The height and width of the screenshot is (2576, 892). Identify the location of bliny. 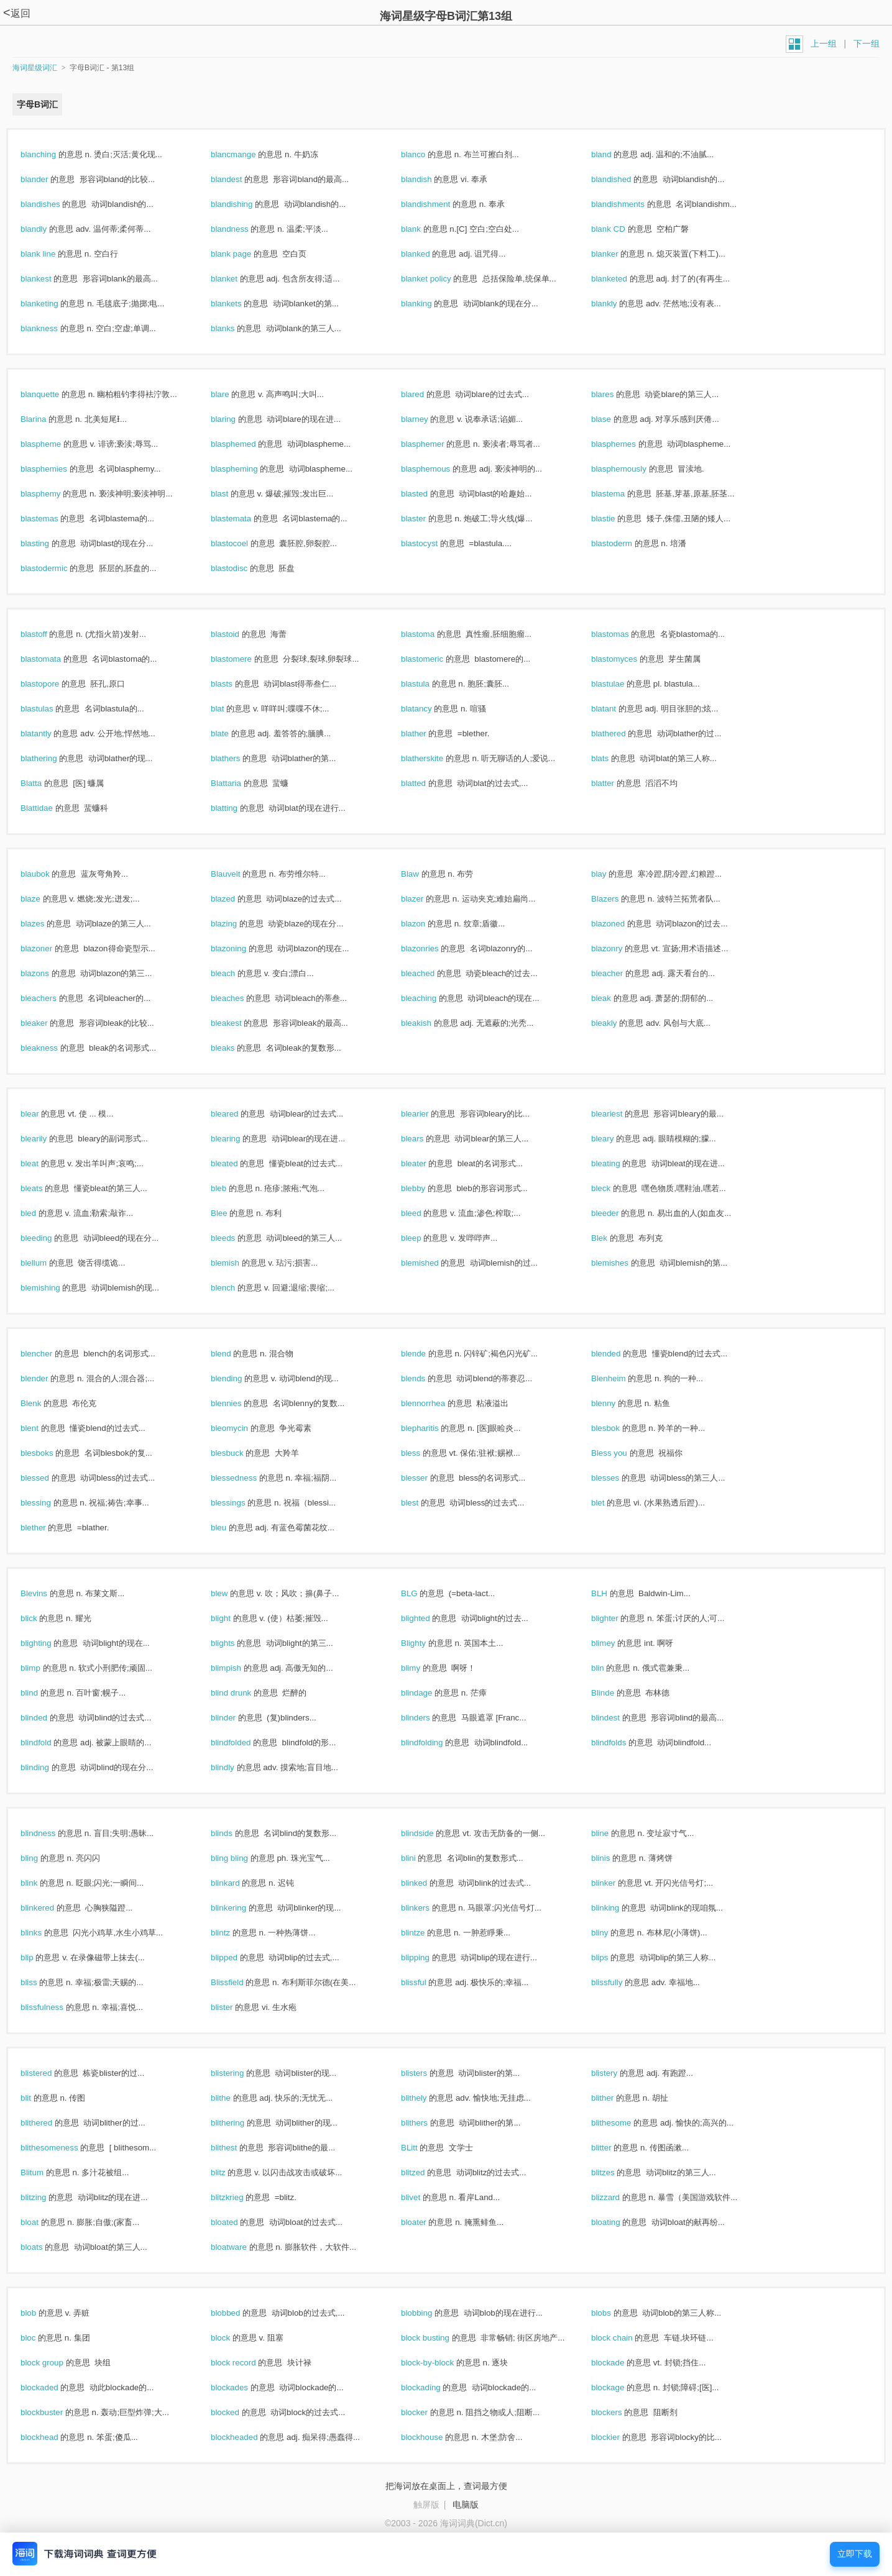
(613, 1932).